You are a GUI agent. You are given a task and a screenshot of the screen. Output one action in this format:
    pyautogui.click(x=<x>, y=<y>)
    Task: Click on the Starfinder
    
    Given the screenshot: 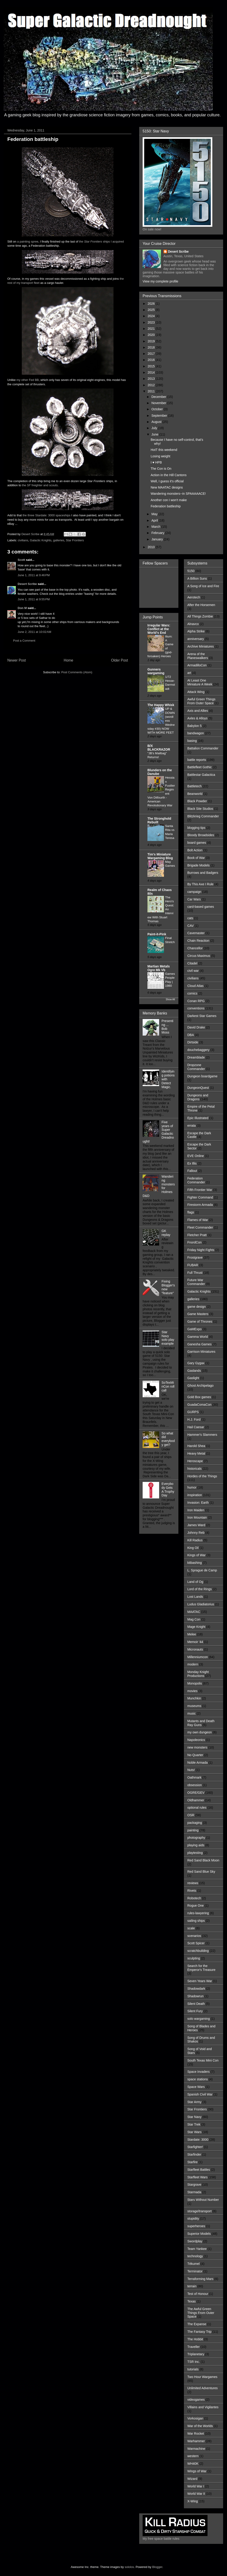 What is the action you would take?
    pyautogui.click(x=194, y=2154)
    